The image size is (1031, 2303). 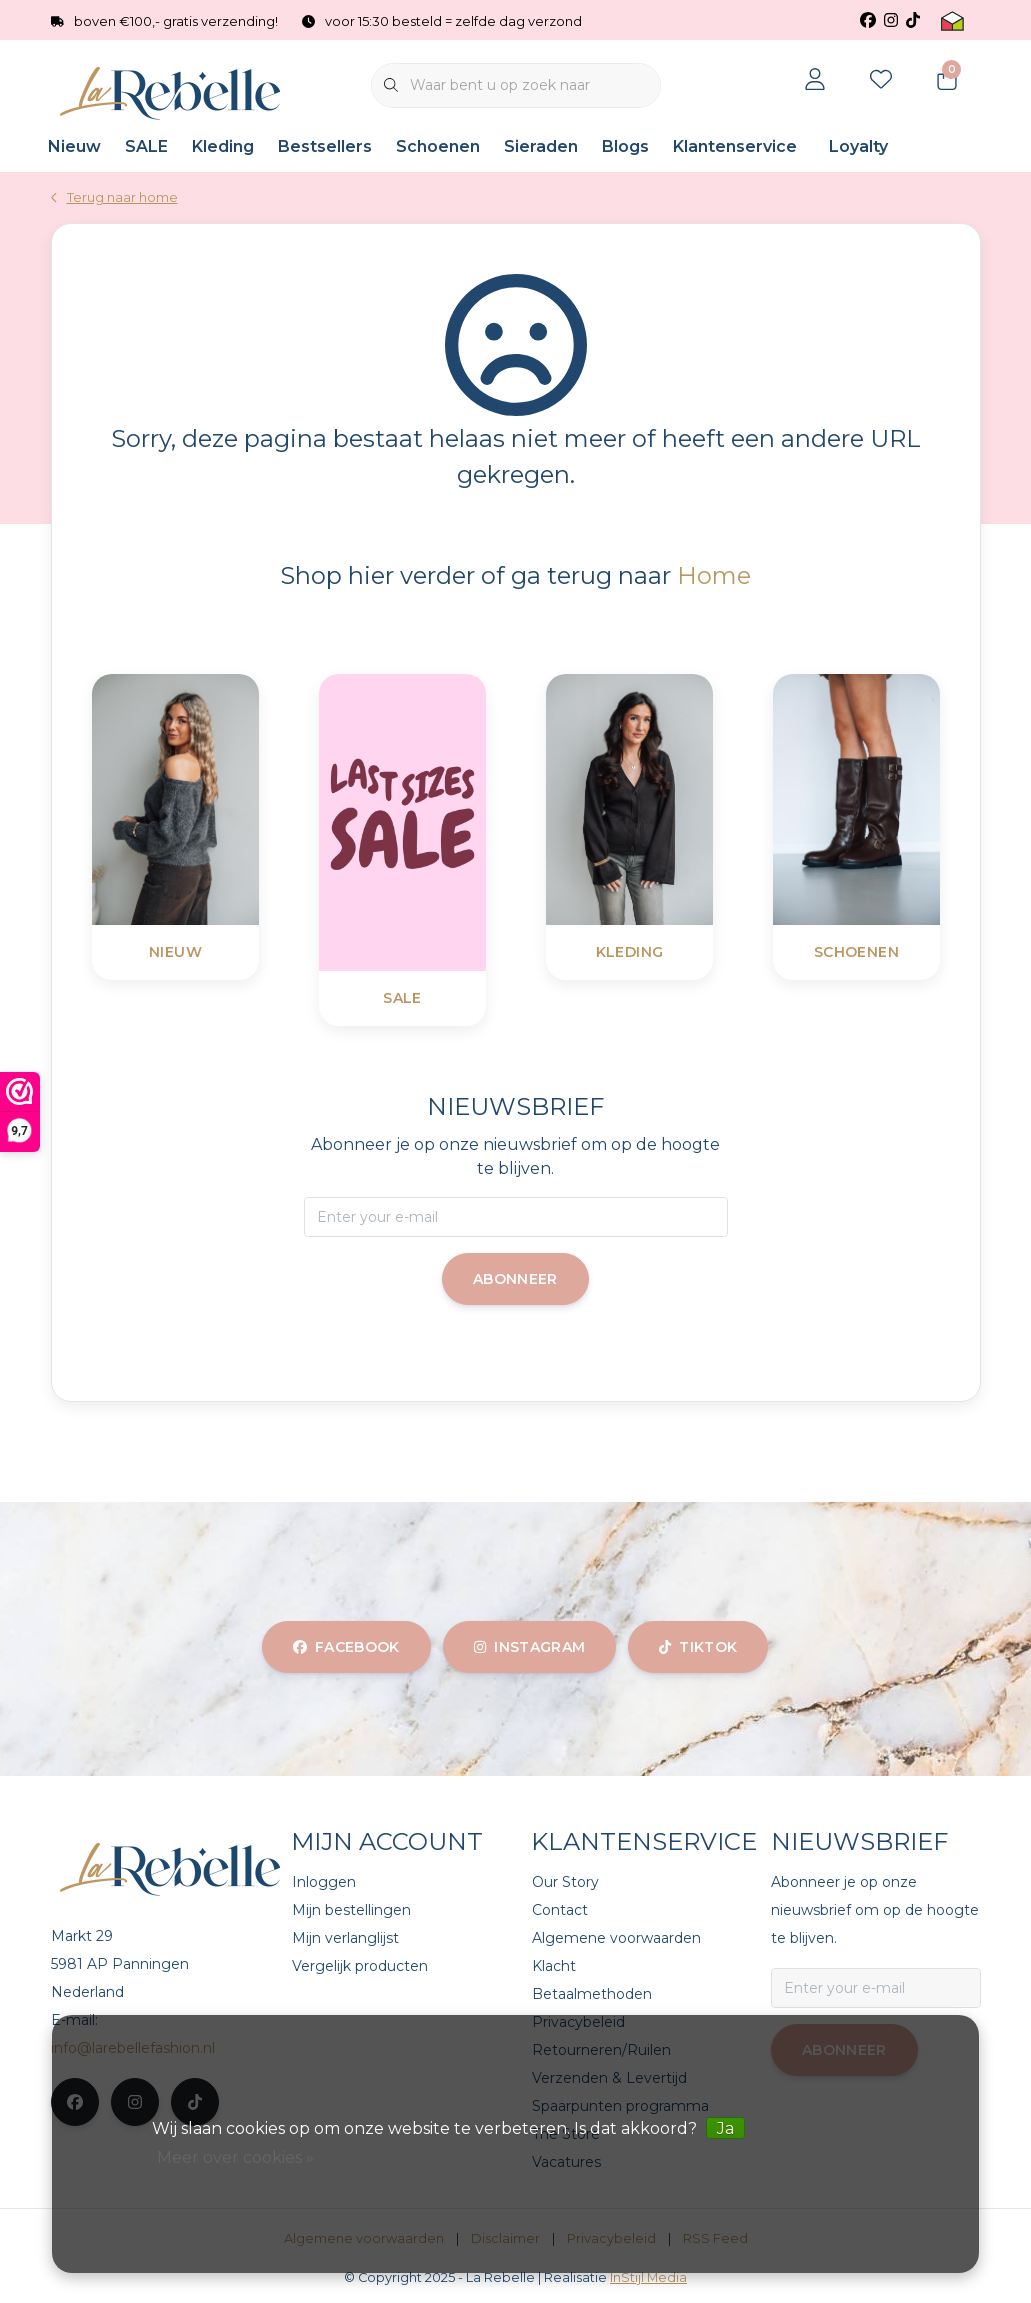 I want to click on Loyalty, so click(x=858, y=146).